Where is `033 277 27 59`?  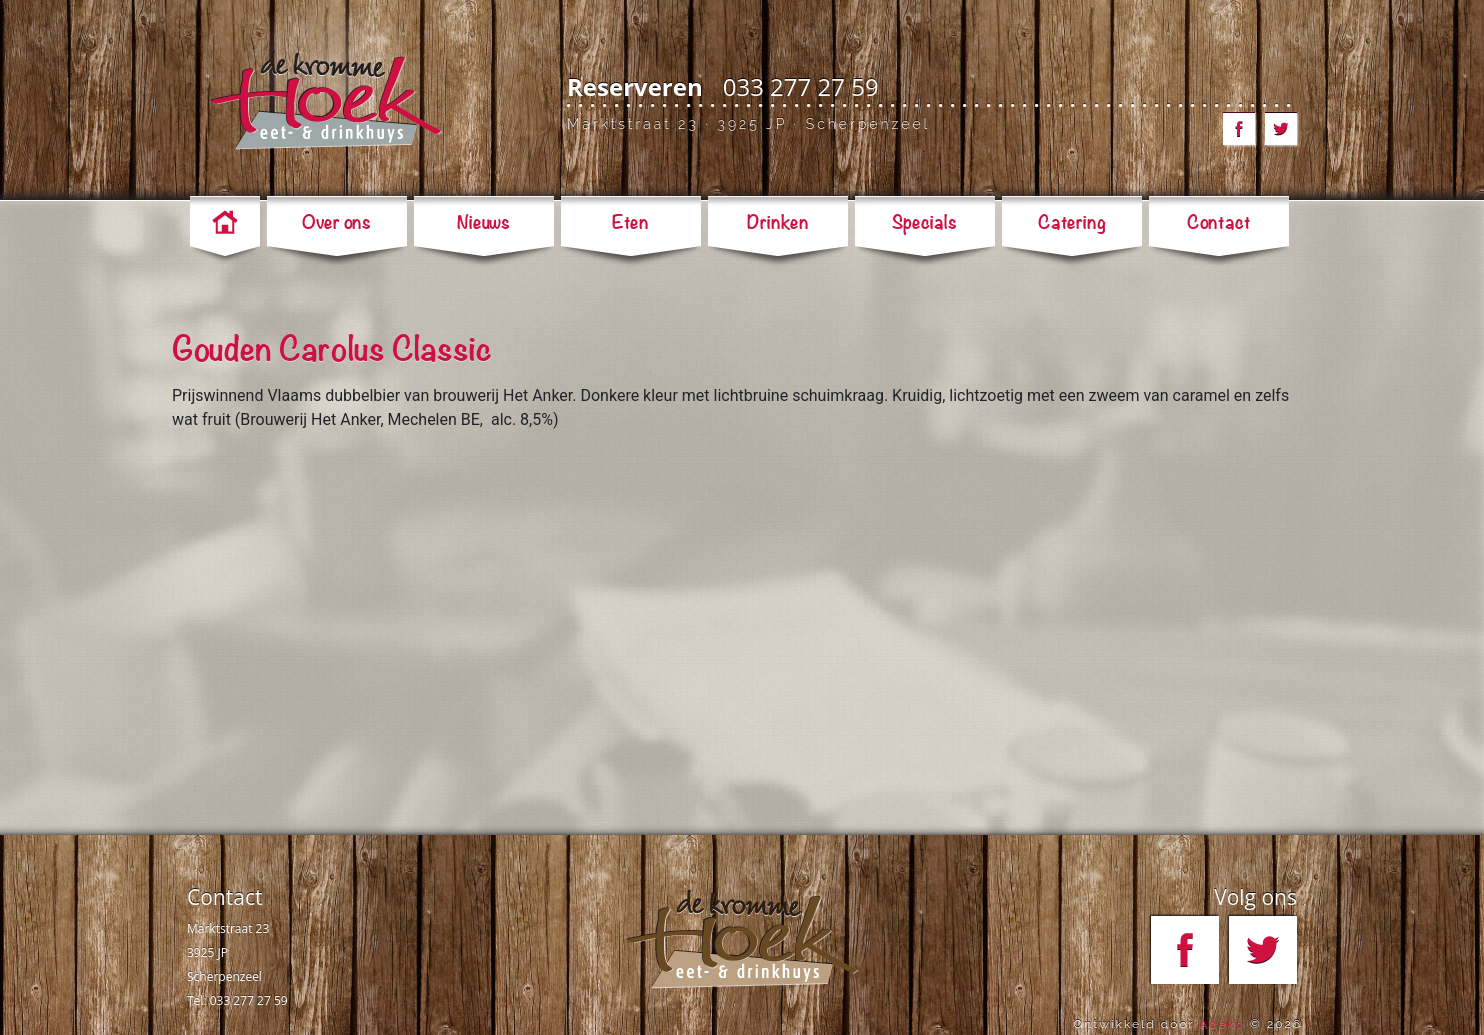 033 277 27 59 is located at coordinates (801, 86).